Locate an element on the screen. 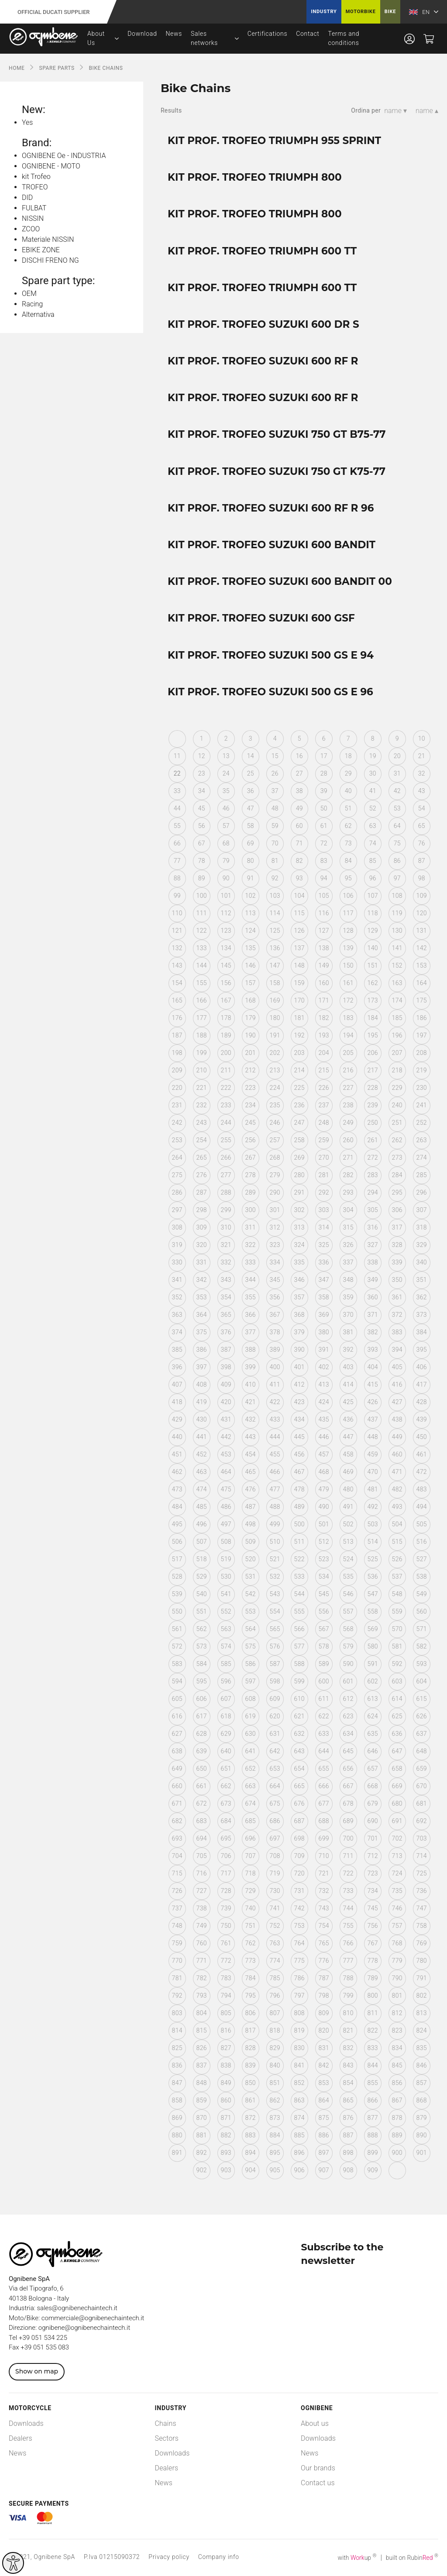 The width and height of the screenshot is (447, 2576). 375 is located at coordinates (201, 1332).